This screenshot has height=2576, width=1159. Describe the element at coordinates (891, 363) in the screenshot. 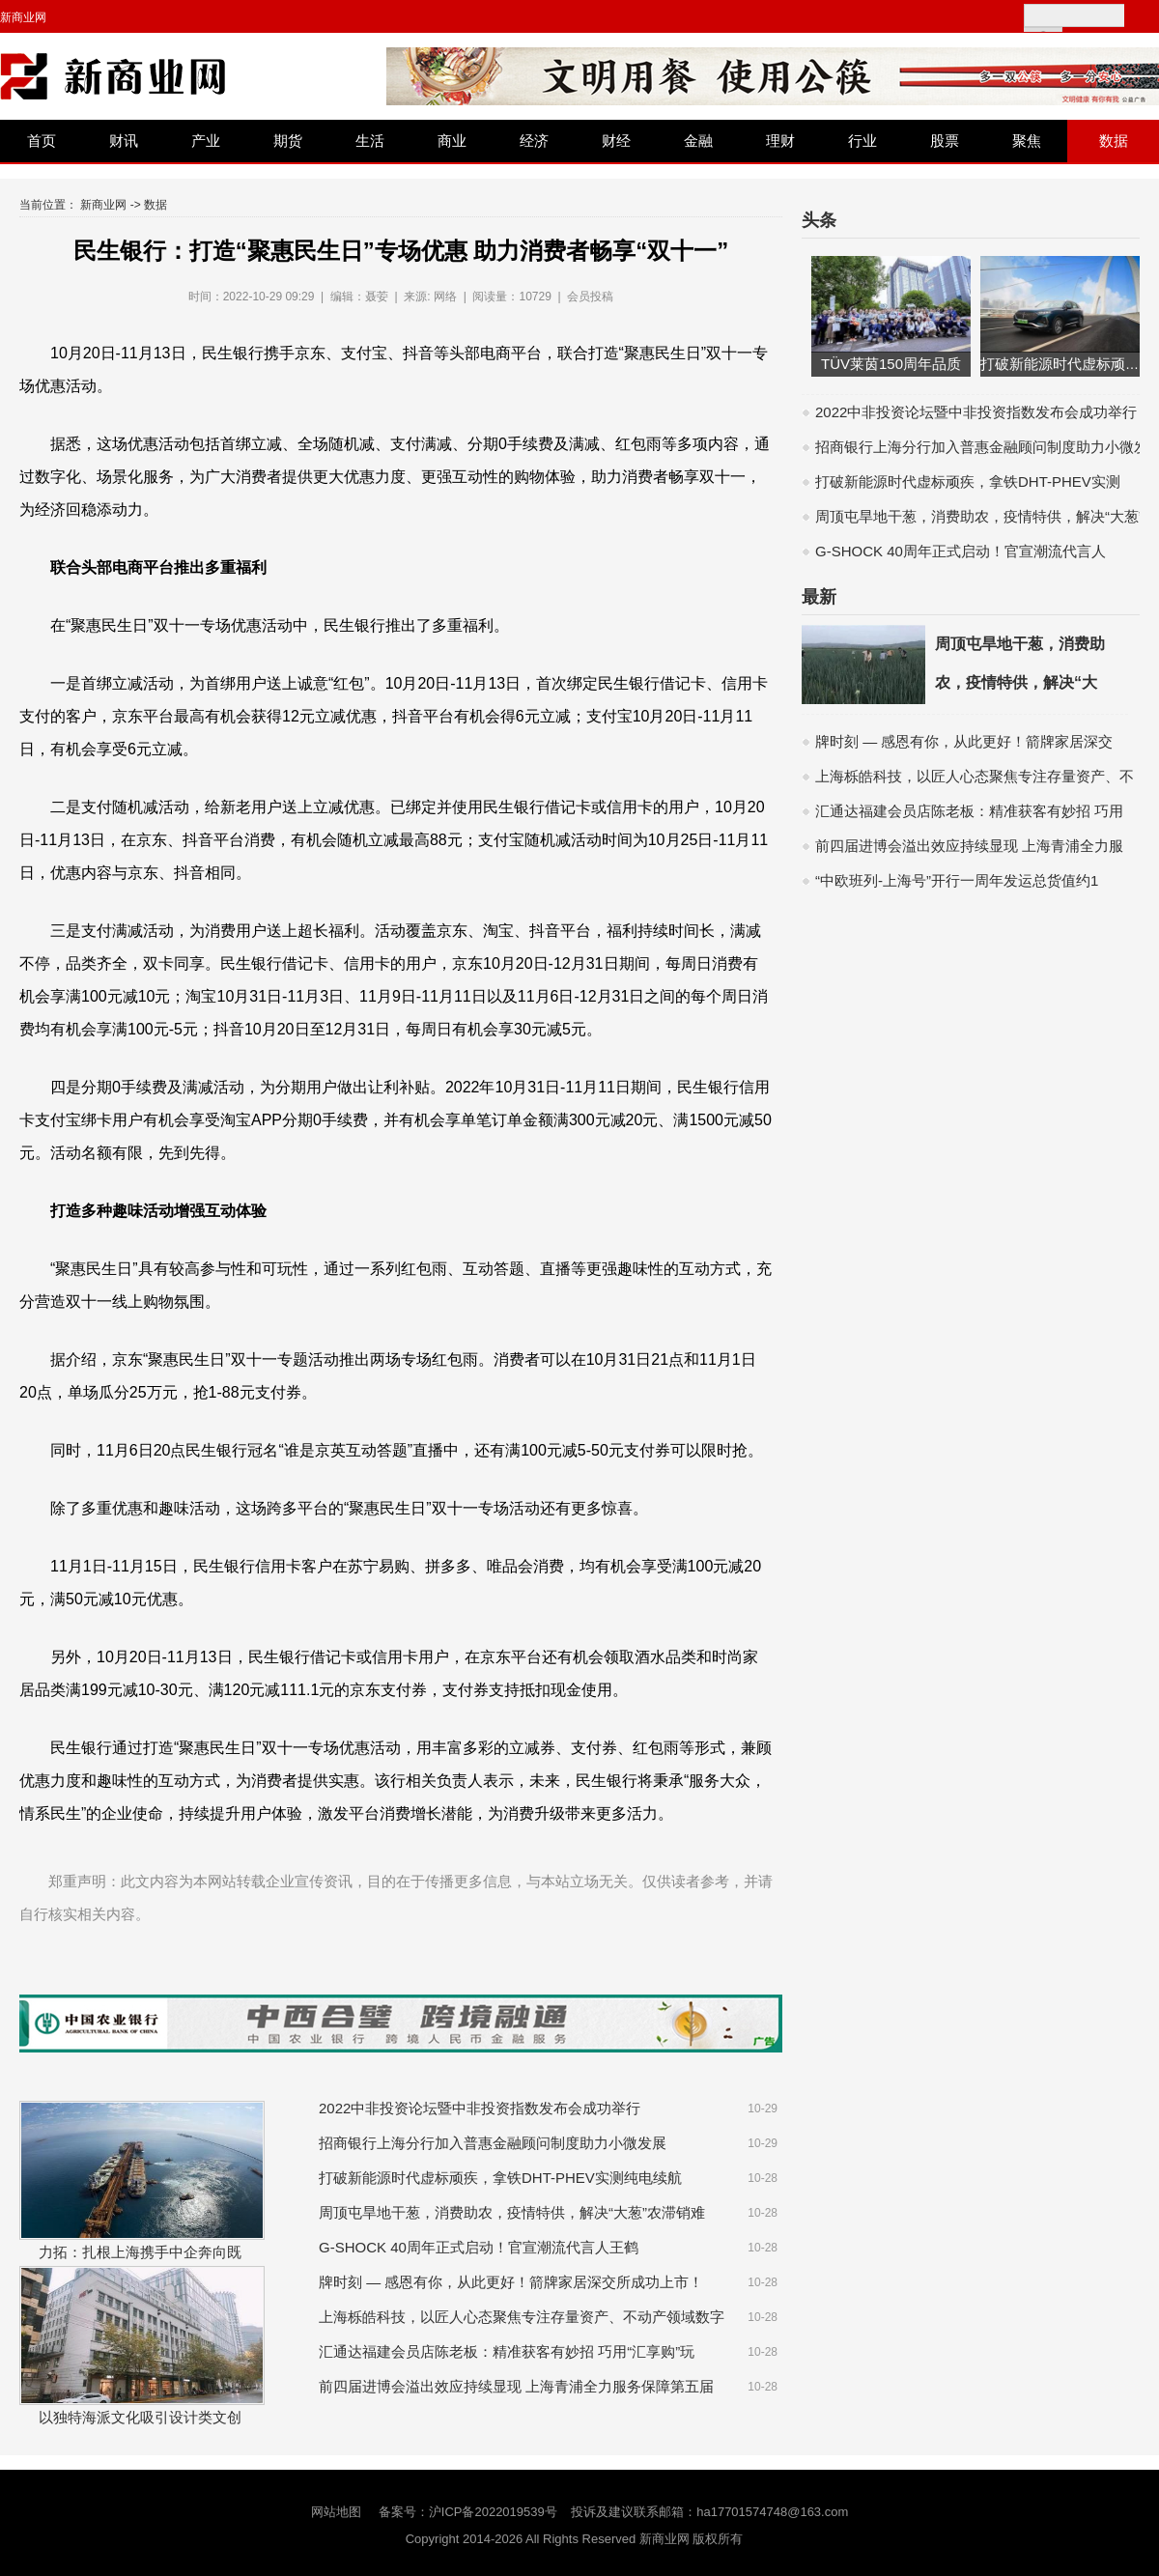

I see `TÜV莱茵150周年品质` at that location.